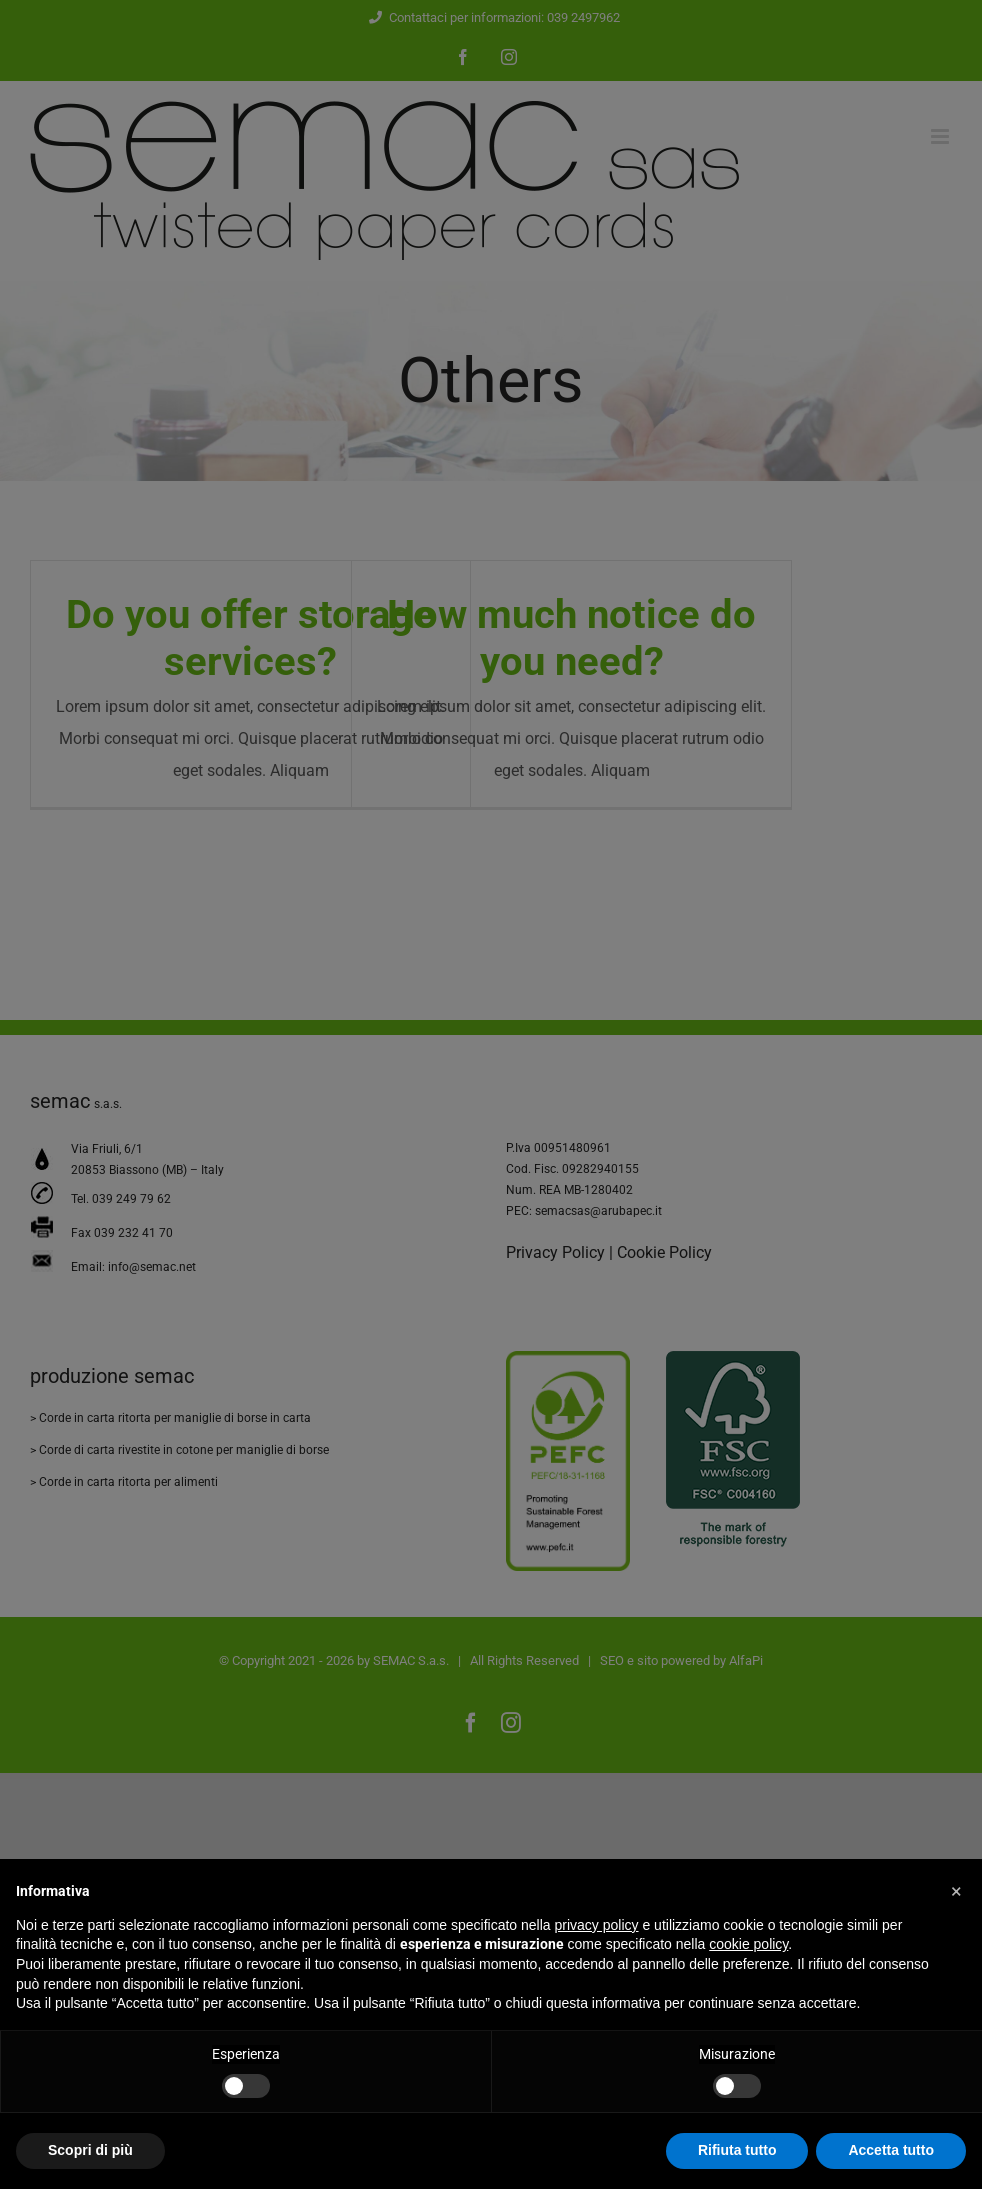 This screenshot has width=982, height=2189. I want to click on [button], so click(956, 1891).